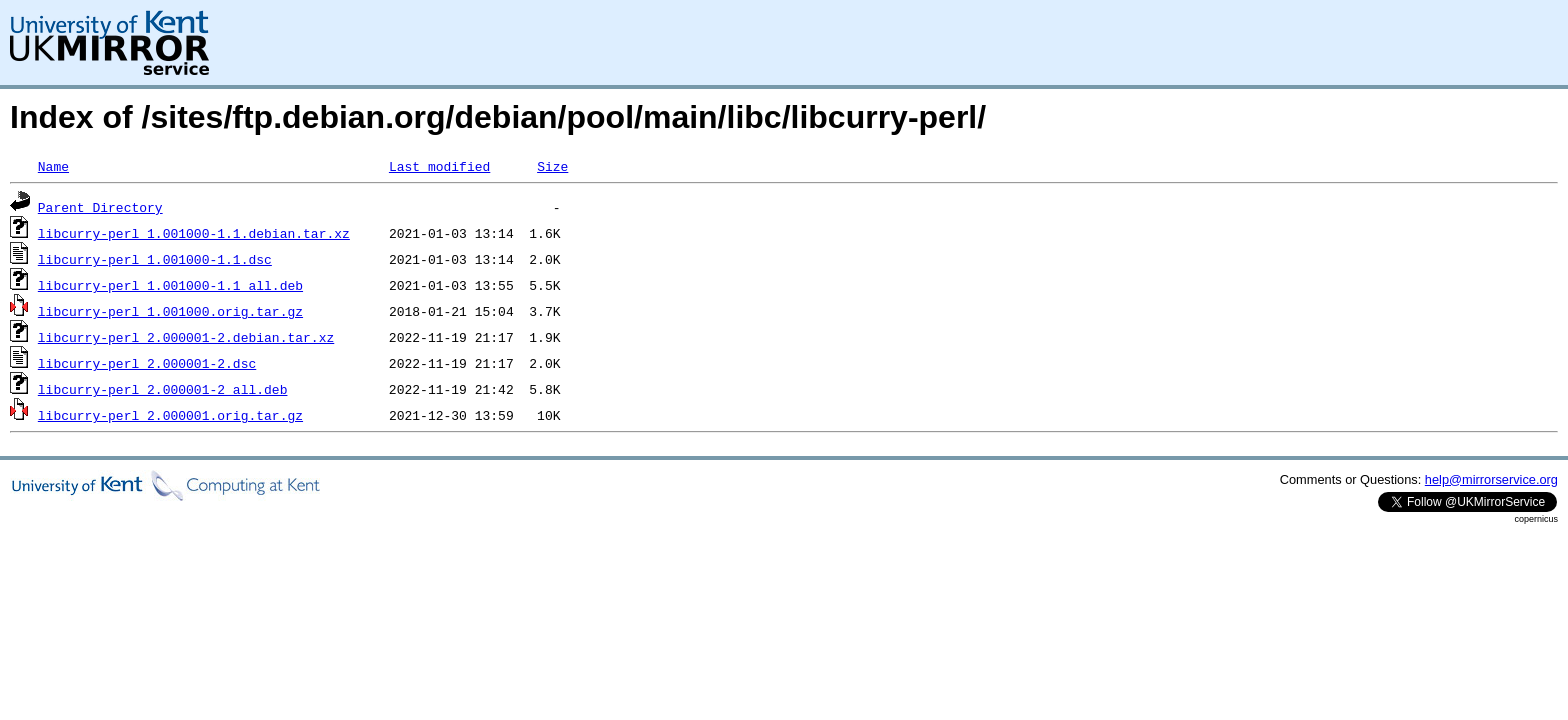 This screenshot has height=720, width=1568. Describe the element at coordinates (170, 311) in the screenshot. I see `libcurry-perl_1.001000.orig.tar.gz` at that location.